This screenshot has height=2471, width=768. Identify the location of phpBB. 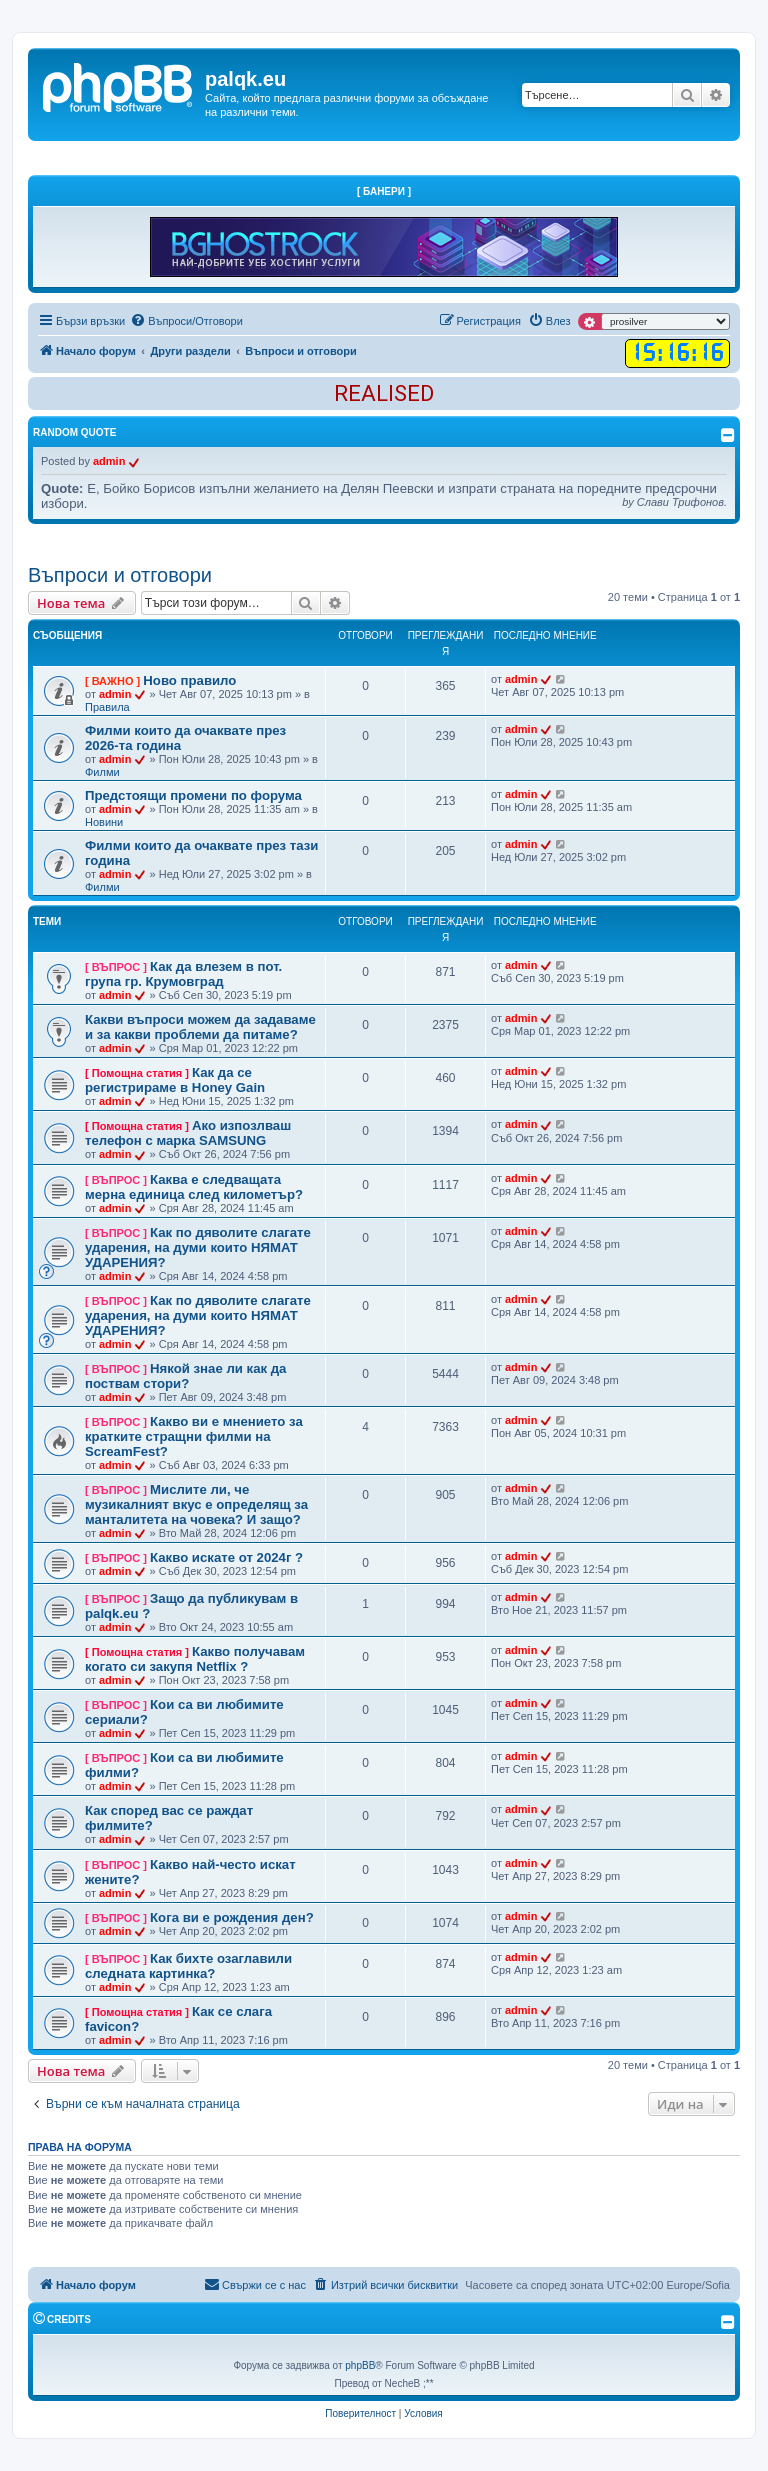
(360, 2365).